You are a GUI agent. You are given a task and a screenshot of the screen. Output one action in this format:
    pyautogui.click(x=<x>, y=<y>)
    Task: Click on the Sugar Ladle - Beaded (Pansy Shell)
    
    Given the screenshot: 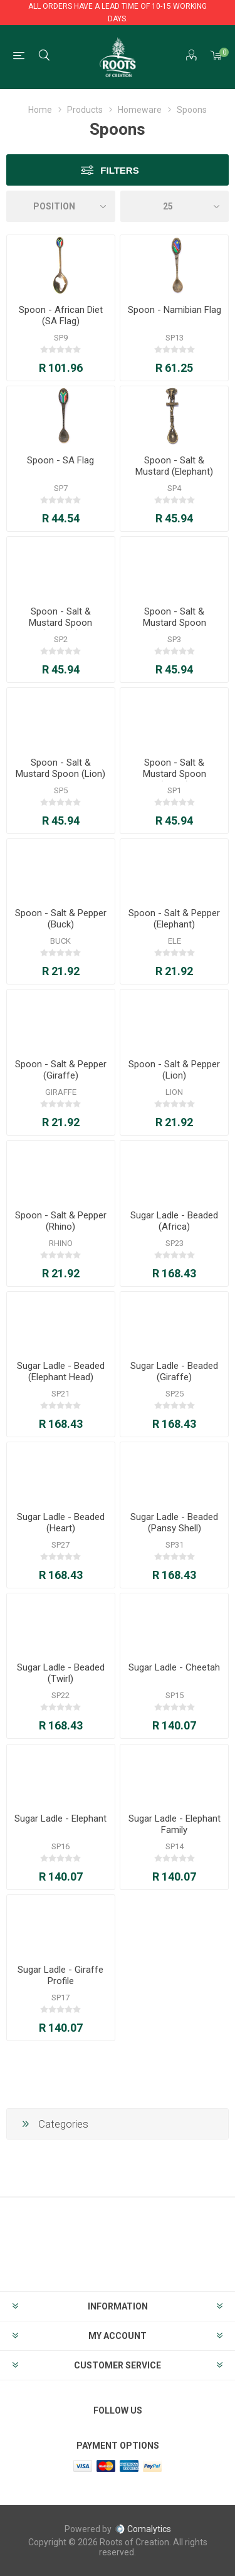 What is the action you would take?
    pyautogui.click(x=174, y=1522)
    